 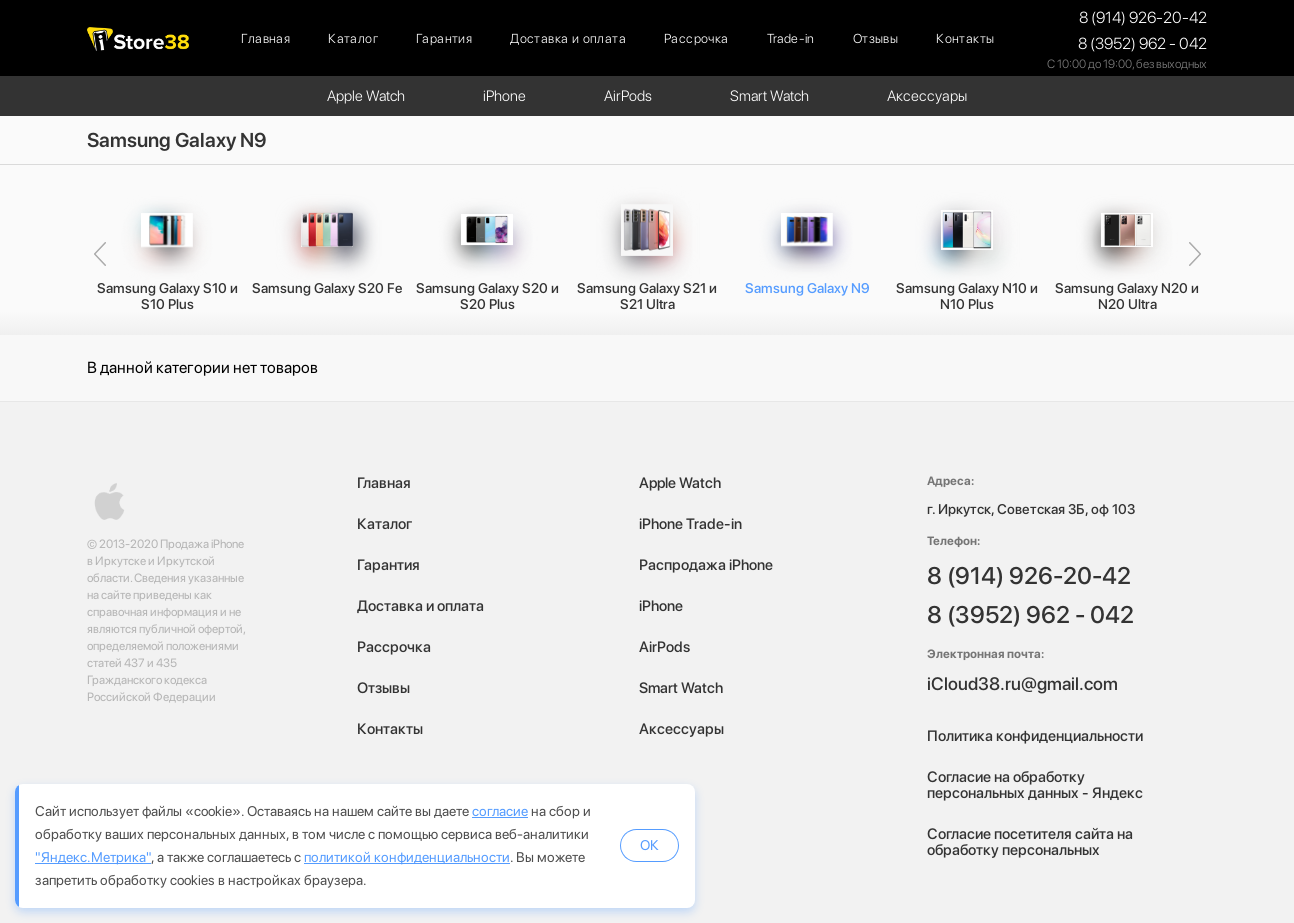 What do you see at coordinates (769, 96) in the screenshot?
I see `Smart Watch` at bounding box center [769, 96].